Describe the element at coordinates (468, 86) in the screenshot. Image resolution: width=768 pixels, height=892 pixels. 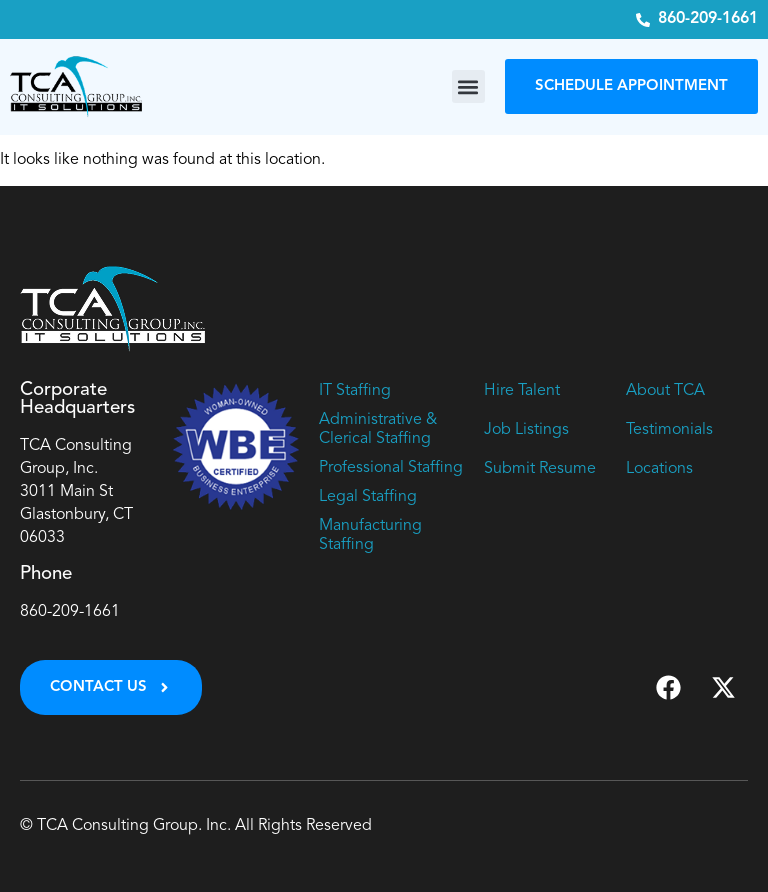
I see `[button]` at that location.